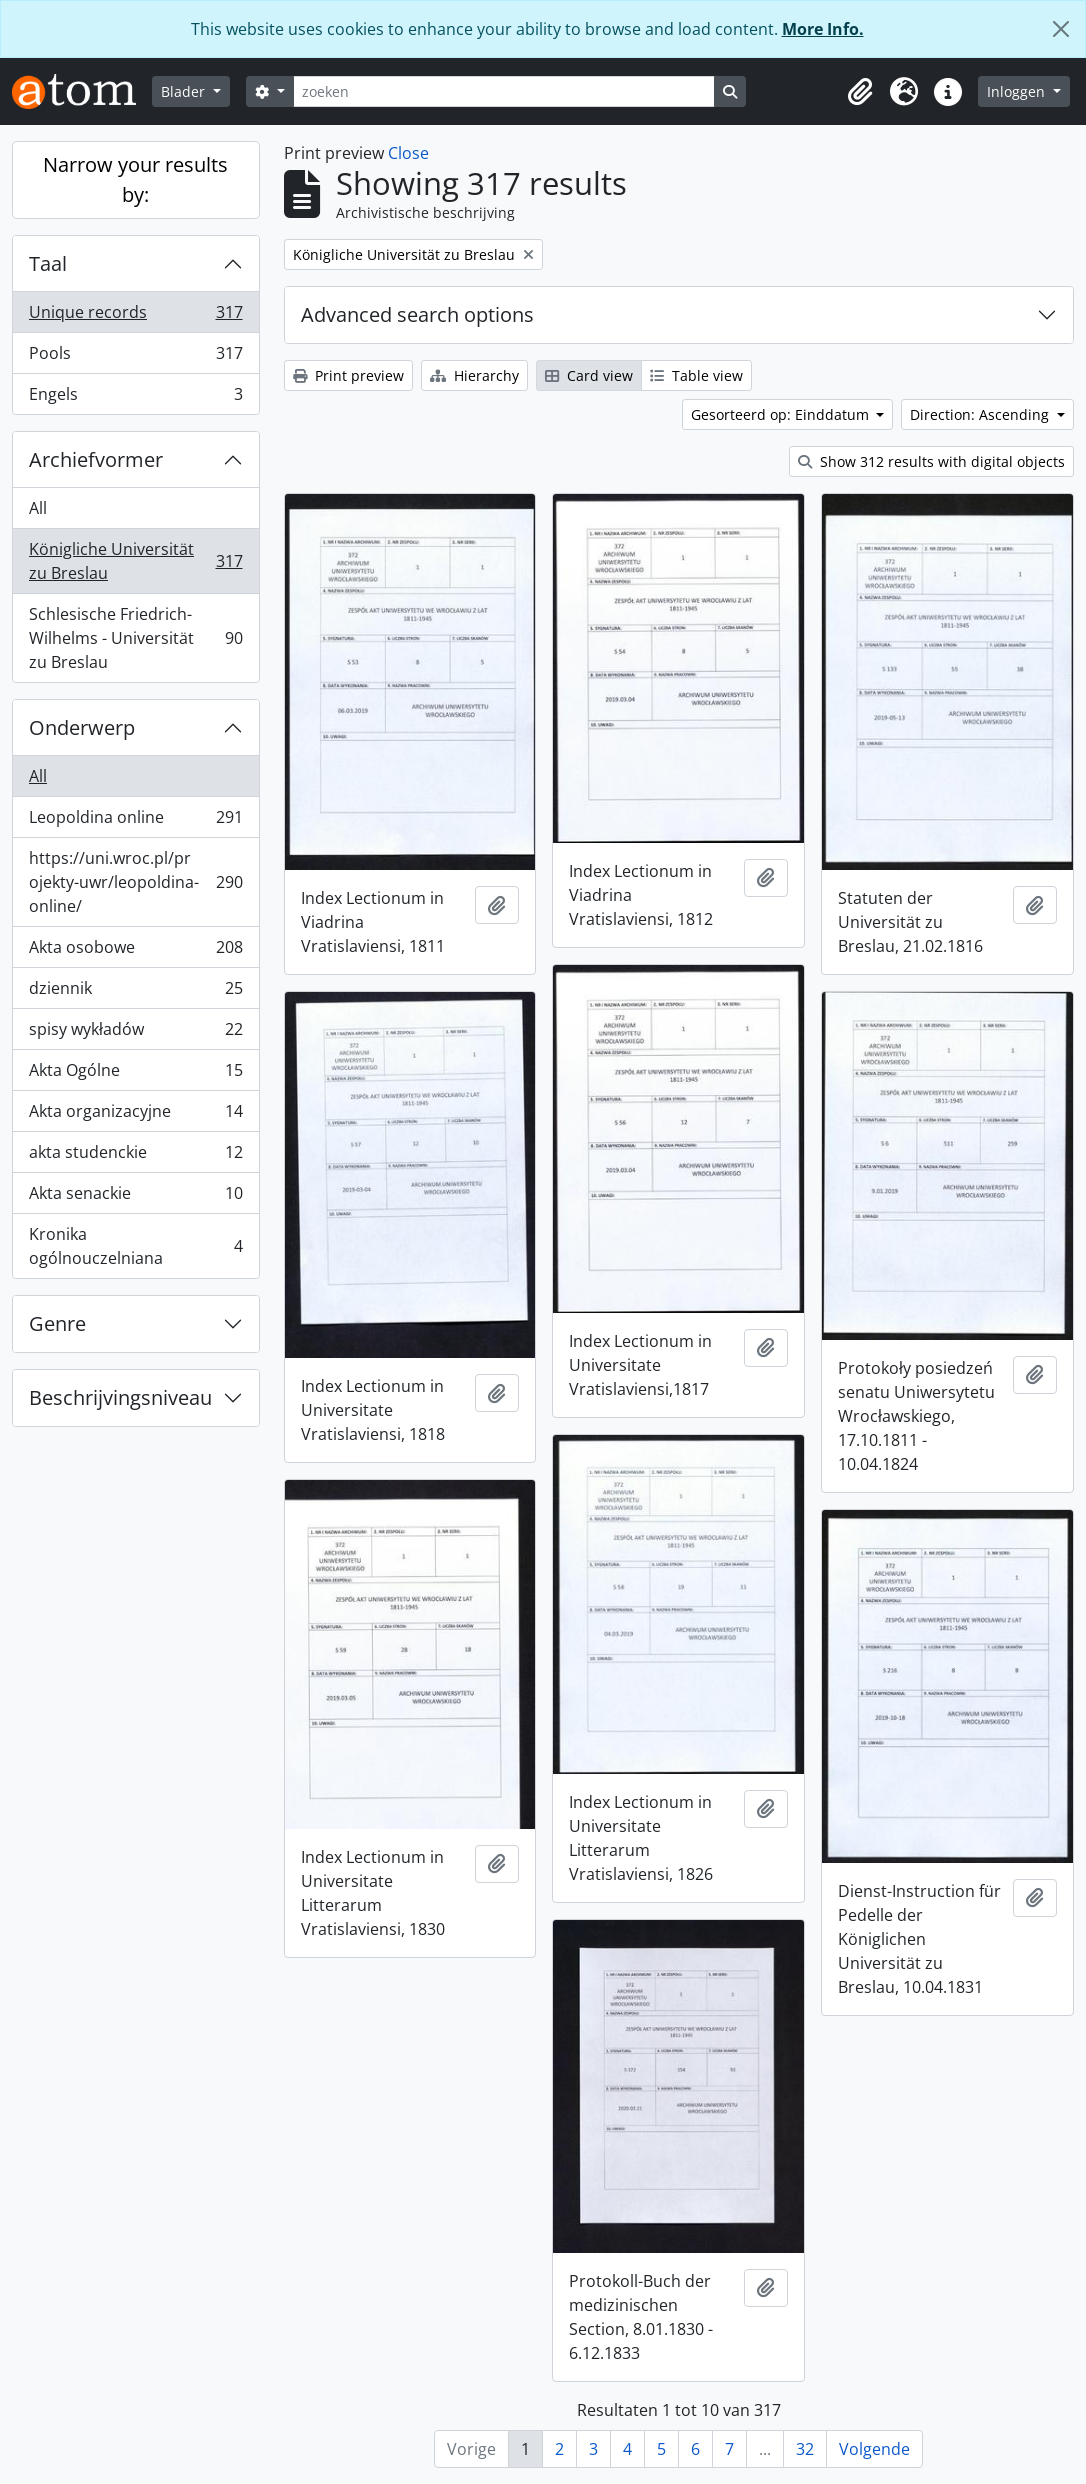 This screenshot has height=2484, width=1086. What do you see at coordinates (57, 1323) in the screenshot?
I see `Genre` at bounding box center [57, 1323].